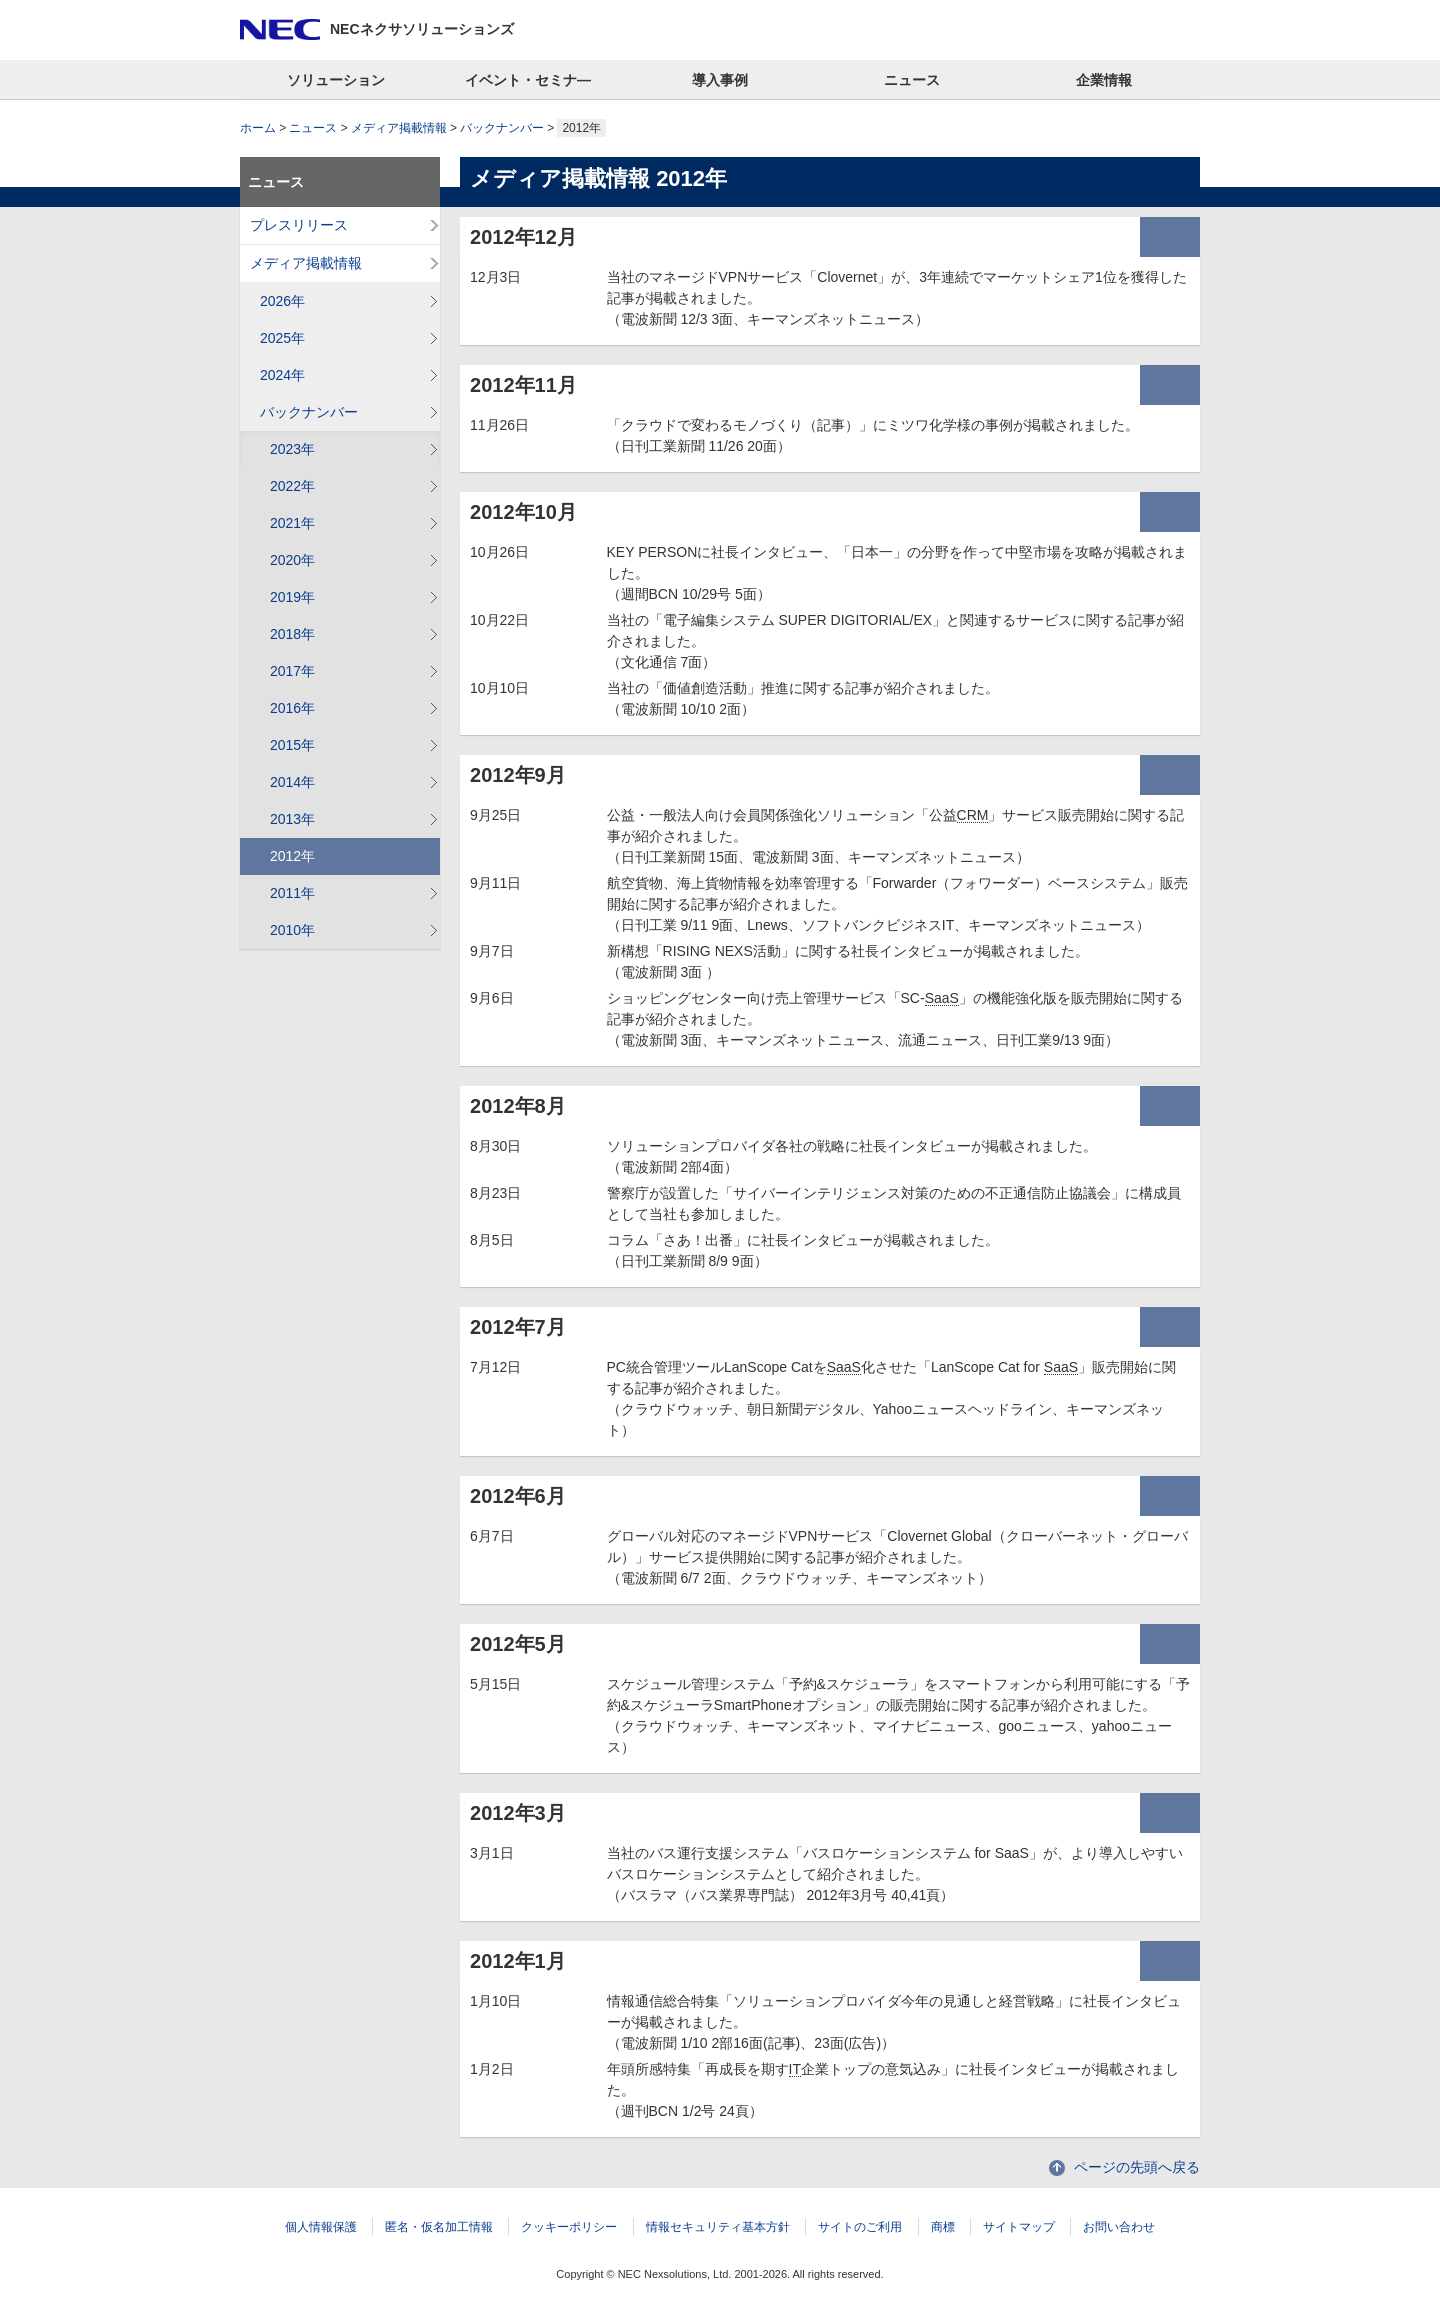  Describe the element at coordinates (912, 80) in the screenshot. I see `ニュース` at that location.